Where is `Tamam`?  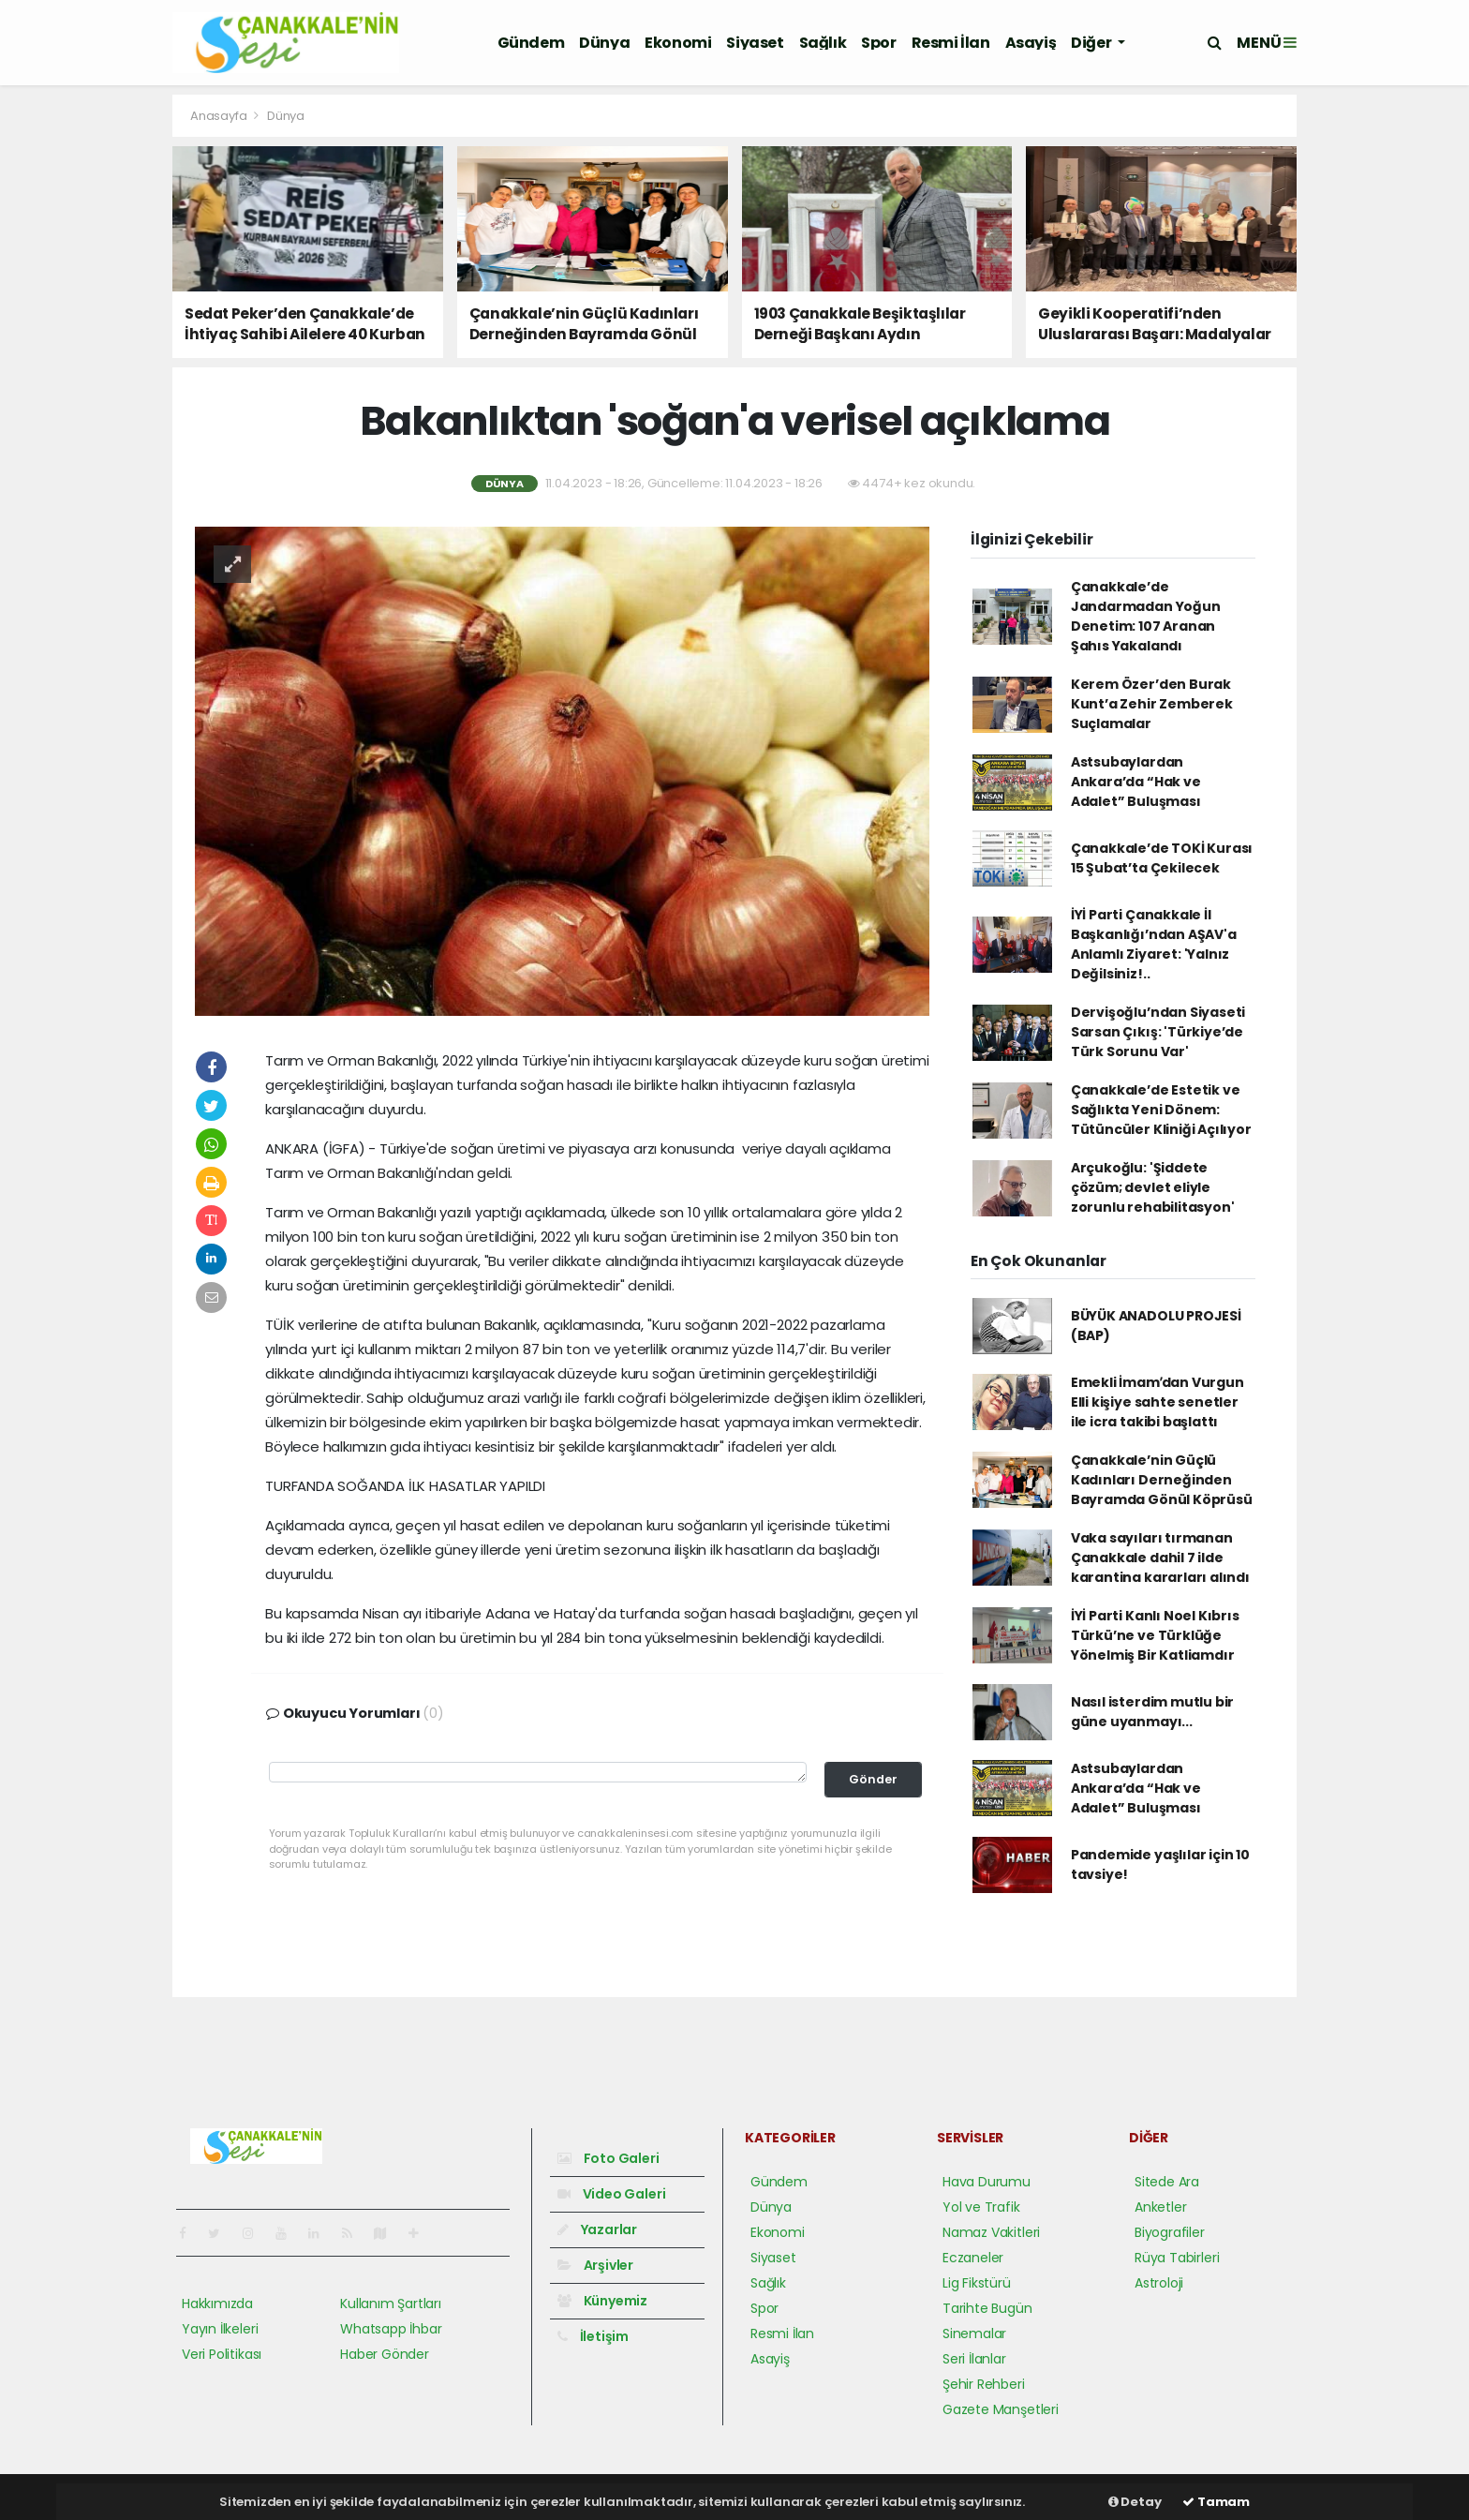 Tamam is located at coordinates (1216, 2502).